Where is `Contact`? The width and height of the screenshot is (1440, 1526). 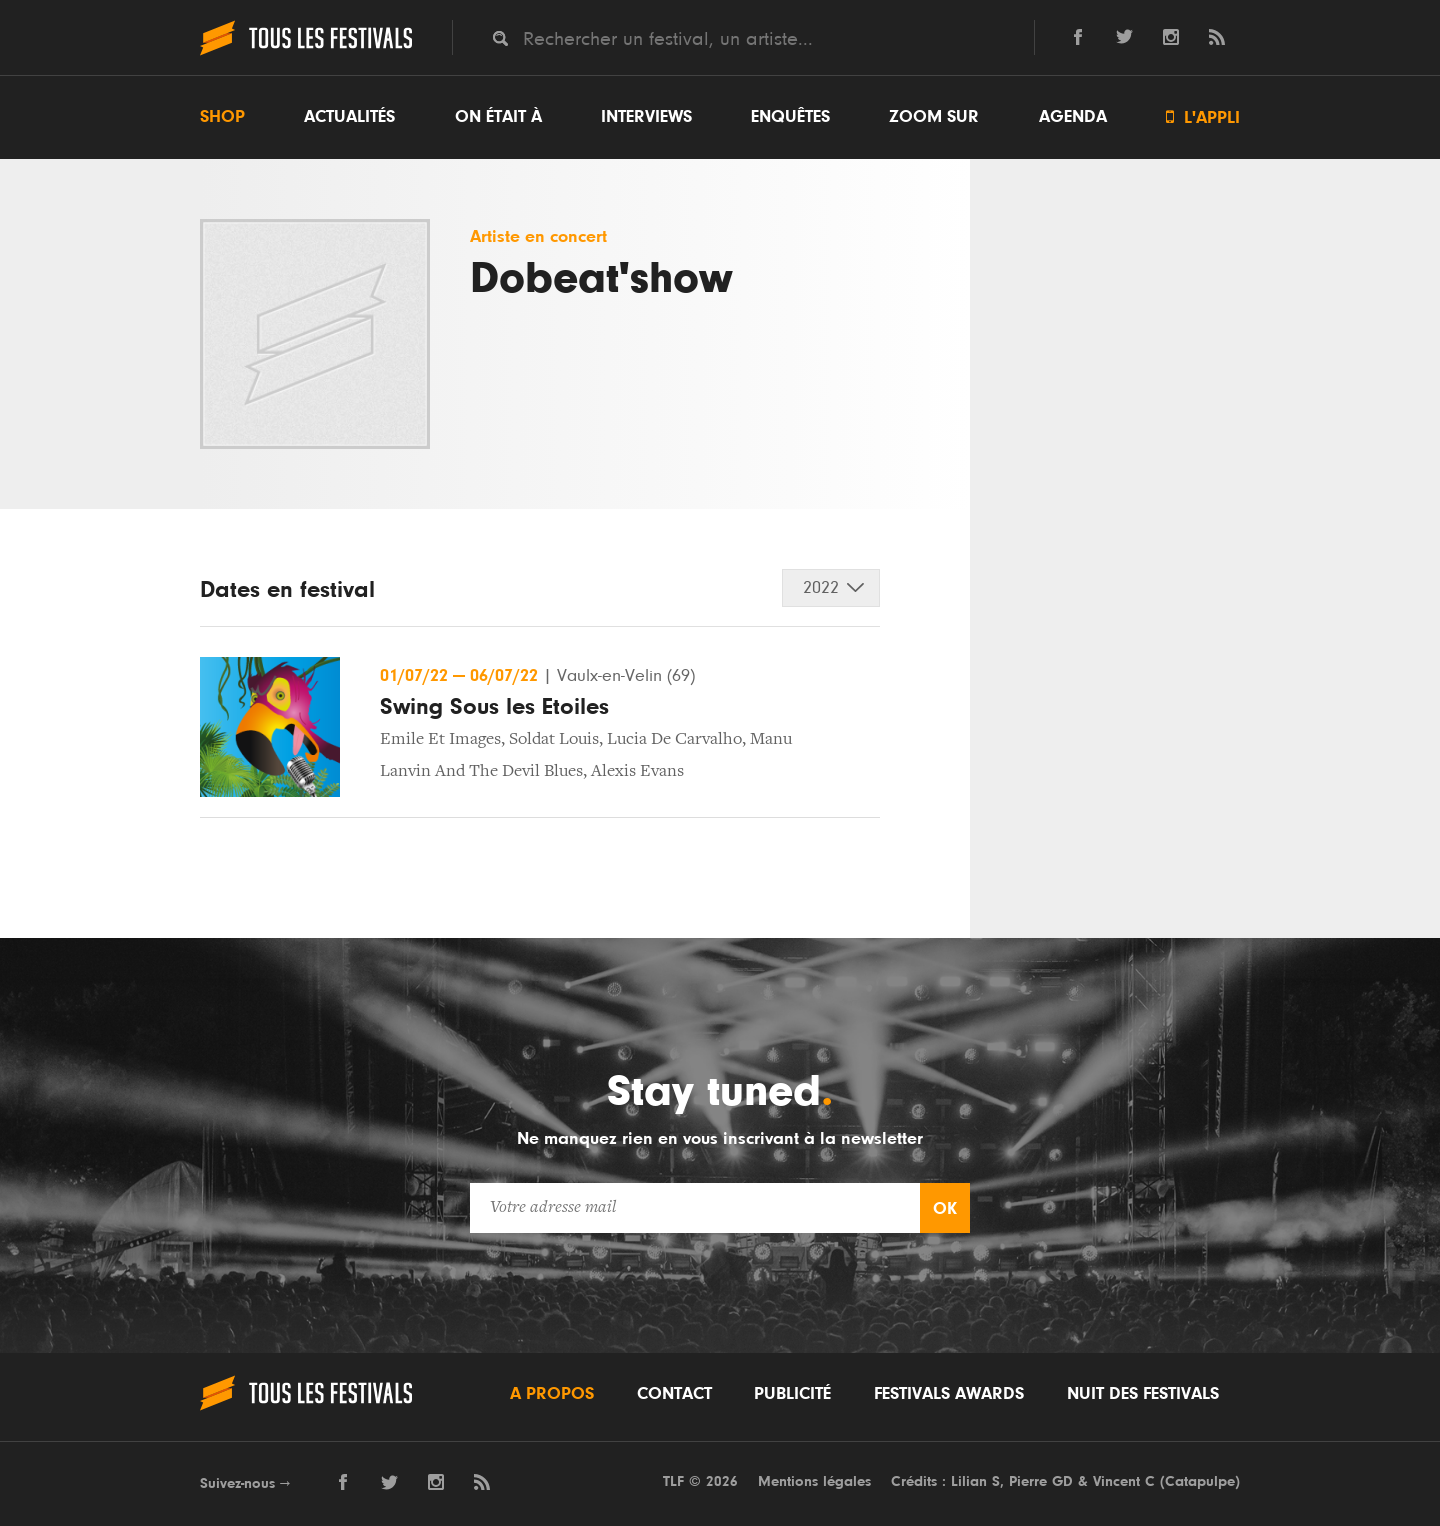 Contact is located at coordinates (674, 1394).